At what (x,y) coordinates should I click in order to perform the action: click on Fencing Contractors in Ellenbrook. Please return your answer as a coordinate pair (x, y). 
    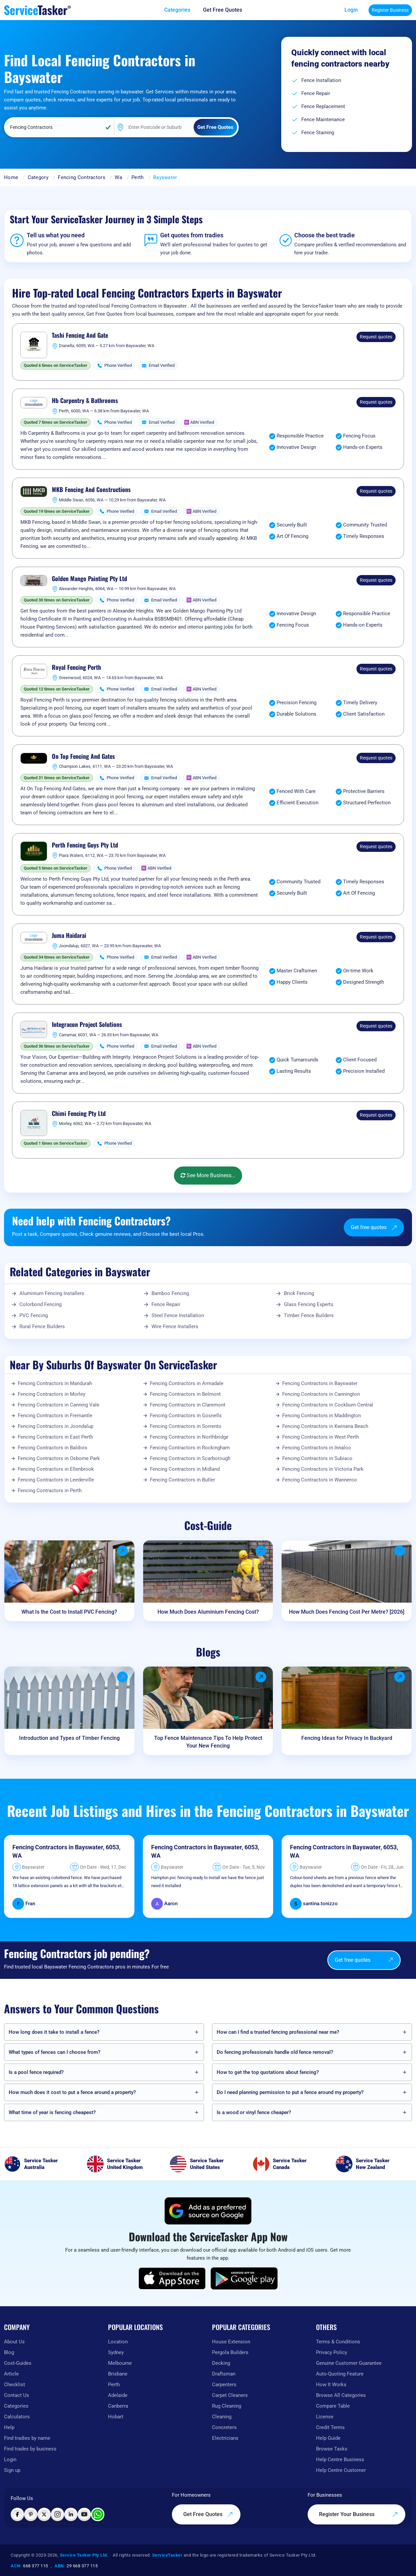
    Looking at the image, I should click on (56, 1469).